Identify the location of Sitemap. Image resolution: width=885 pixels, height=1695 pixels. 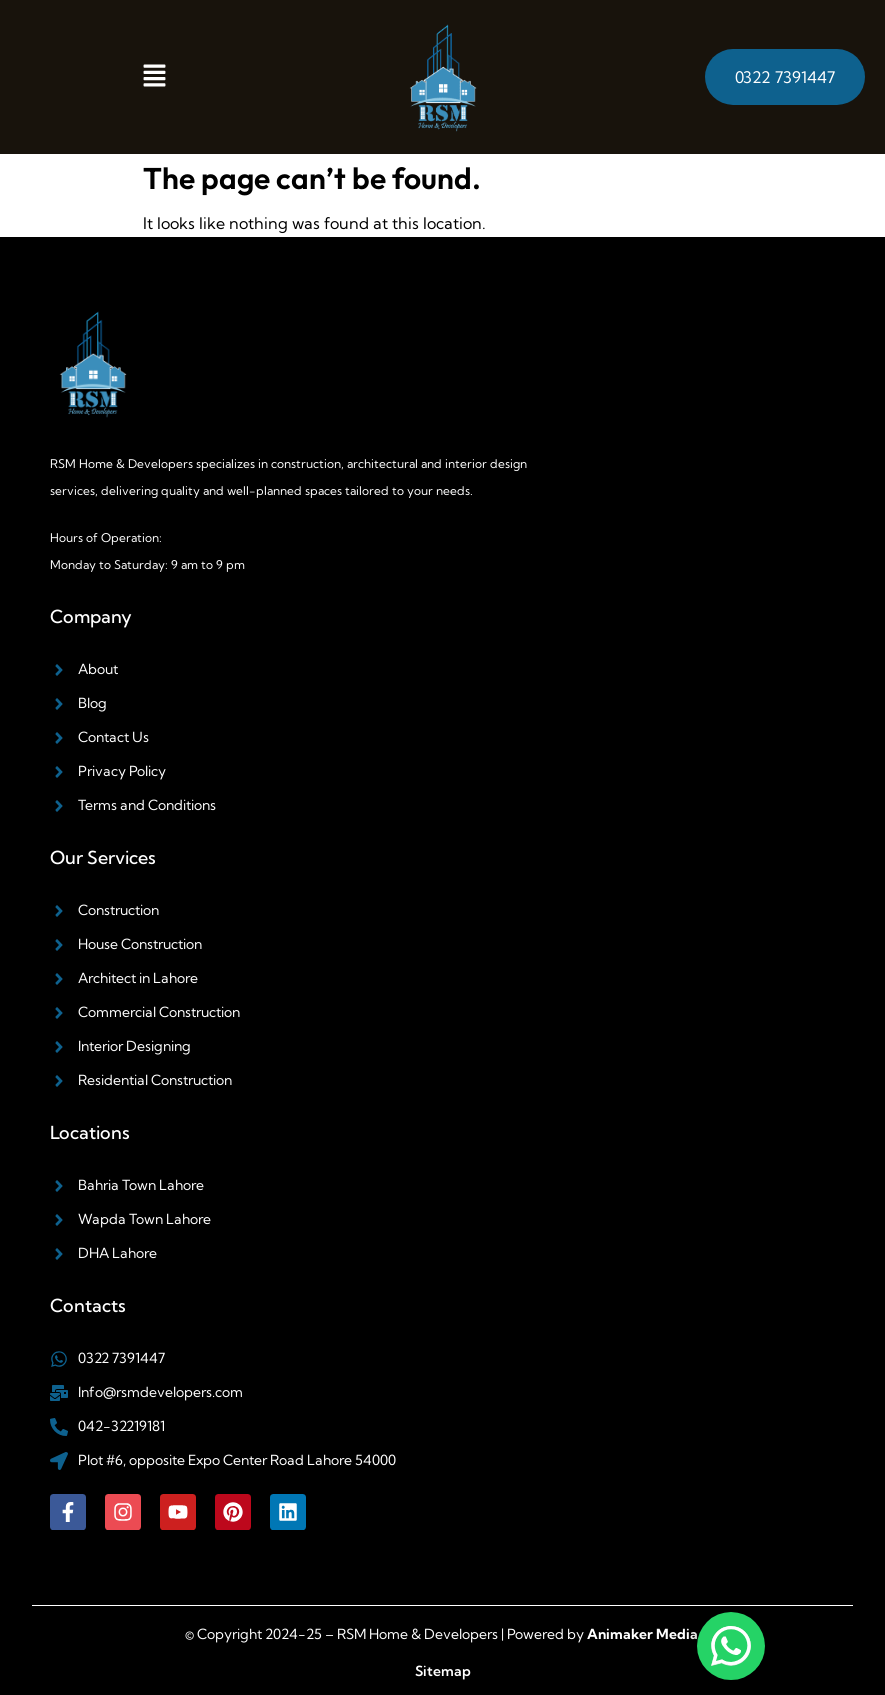
(443, 1671).